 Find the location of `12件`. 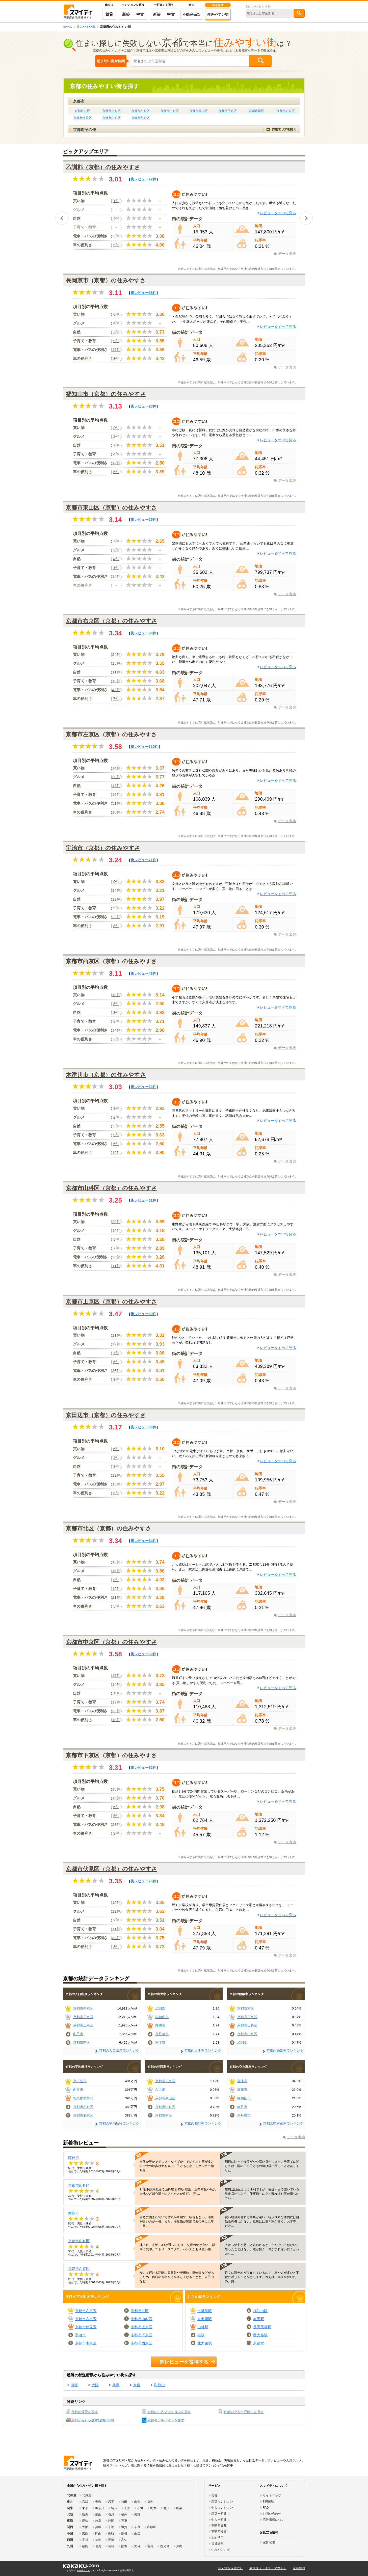

12件 is located at coordinates (116, 463).